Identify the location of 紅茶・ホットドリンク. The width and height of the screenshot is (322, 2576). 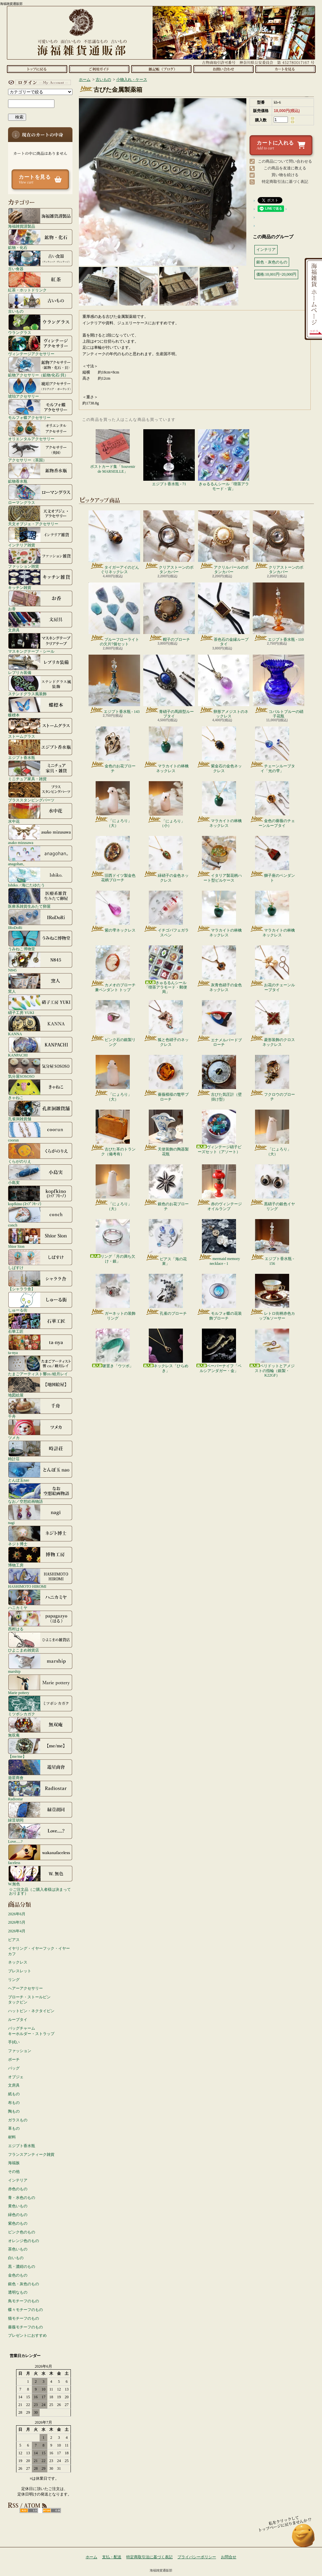
(40, 281).